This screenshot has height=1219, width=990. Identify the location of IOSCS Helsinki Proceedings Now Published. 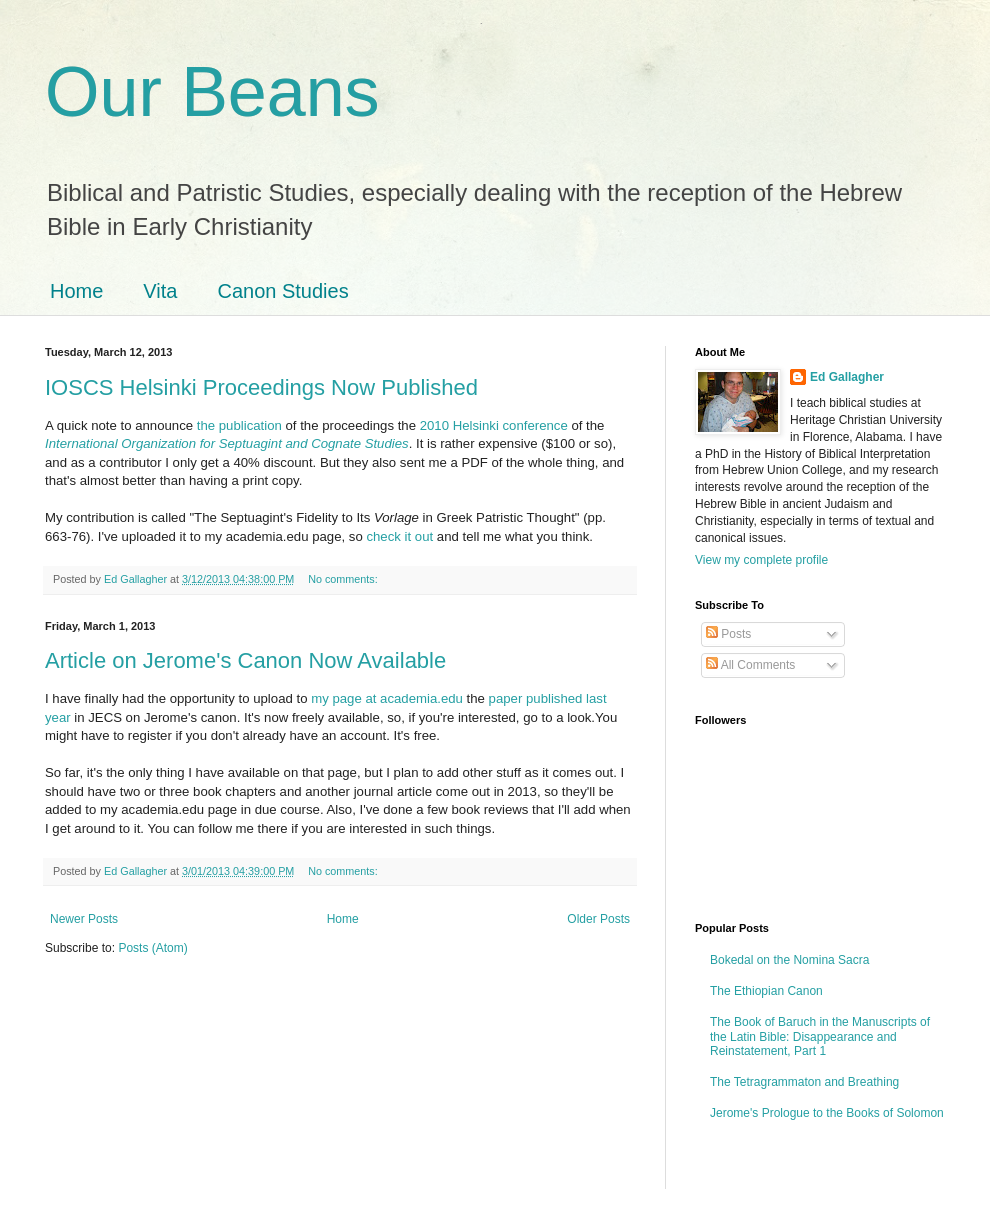
(261, 387).